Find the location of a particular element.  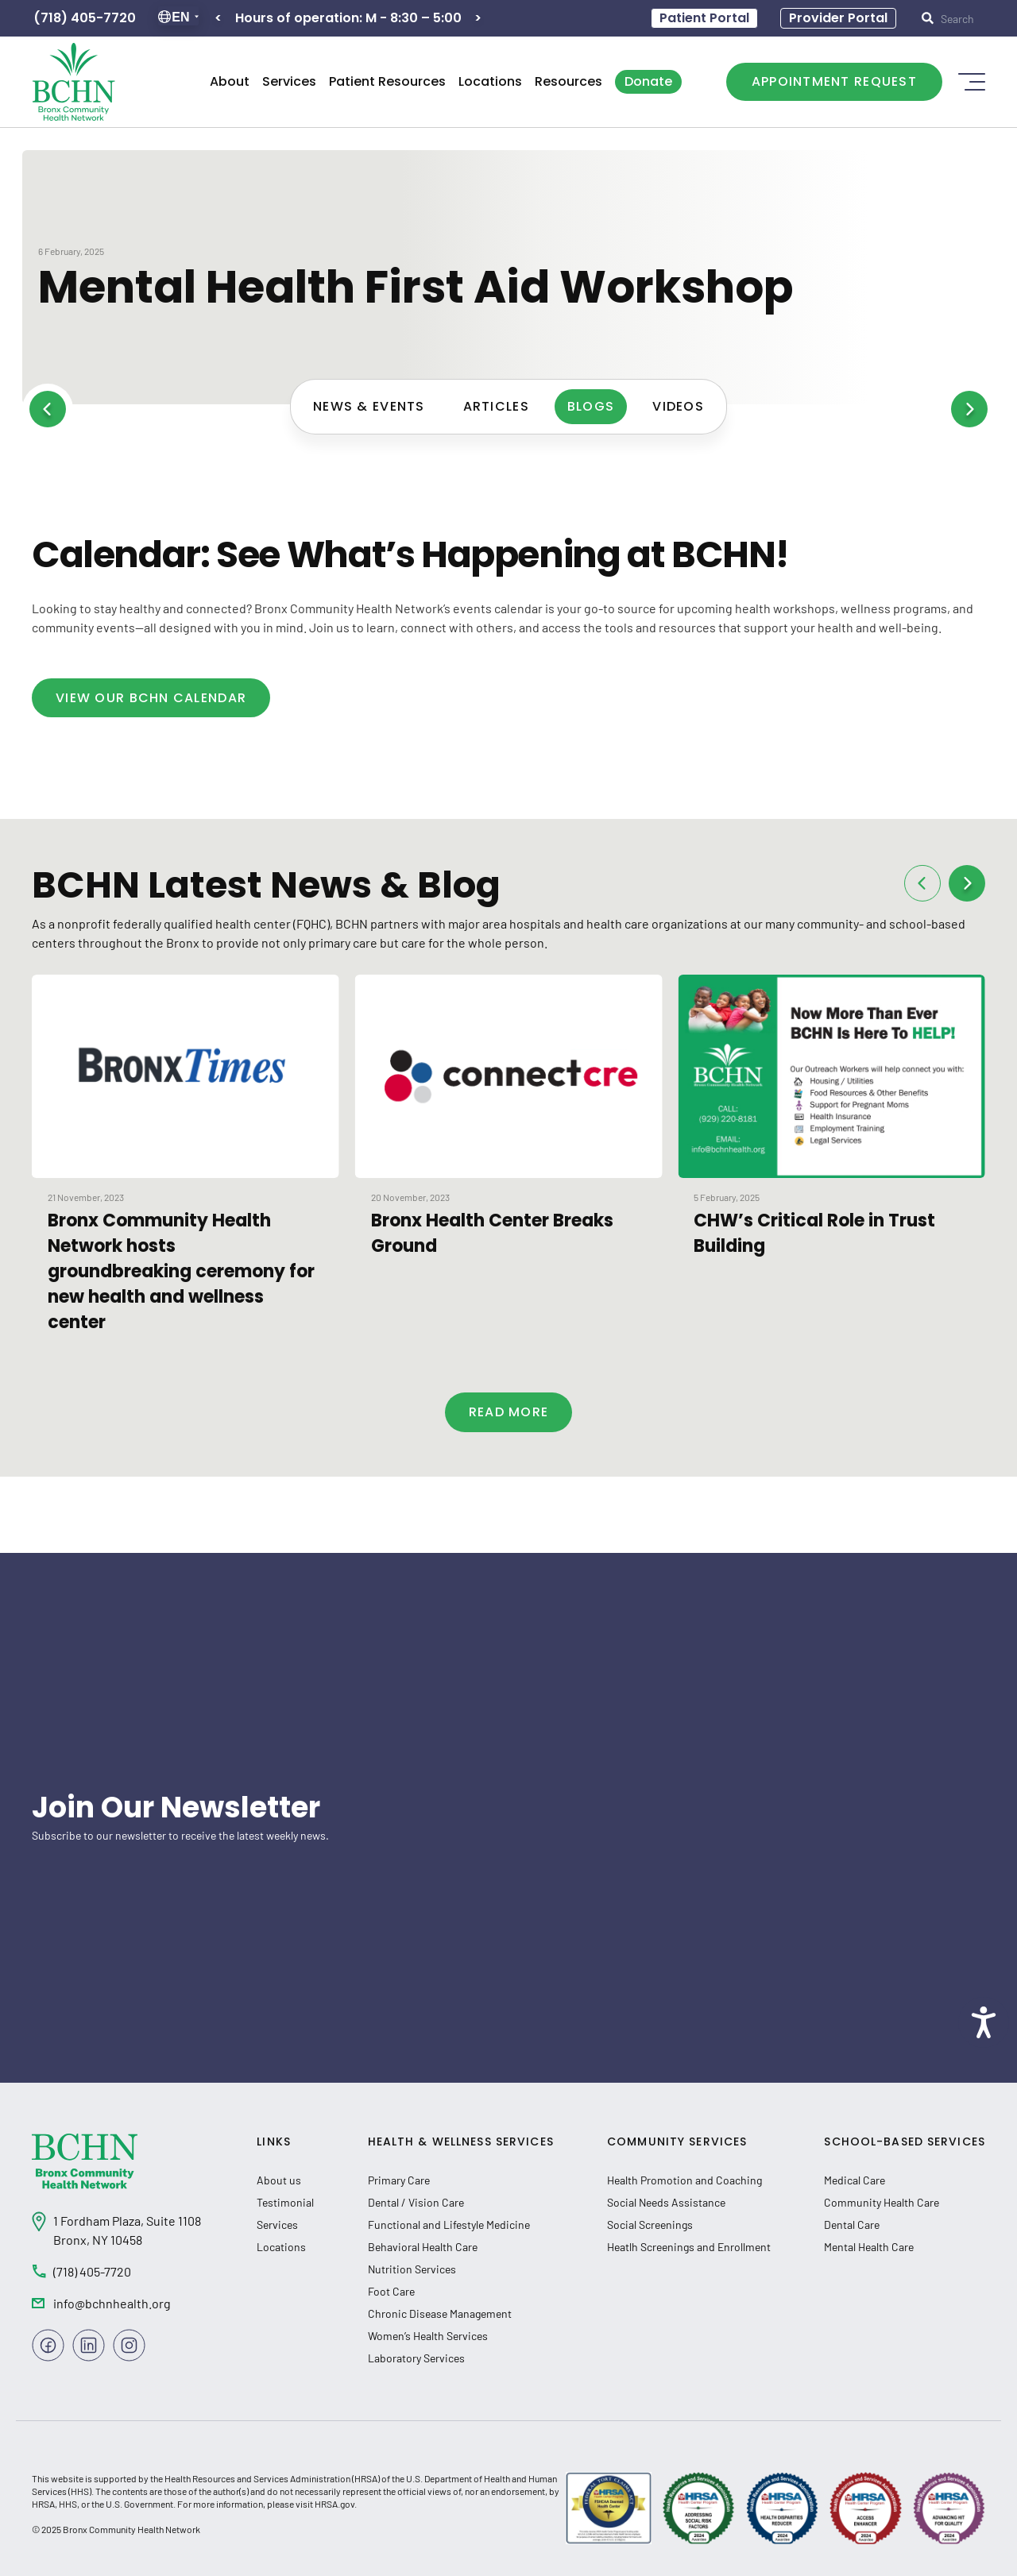

Resources is located at coordinates (568, 81).